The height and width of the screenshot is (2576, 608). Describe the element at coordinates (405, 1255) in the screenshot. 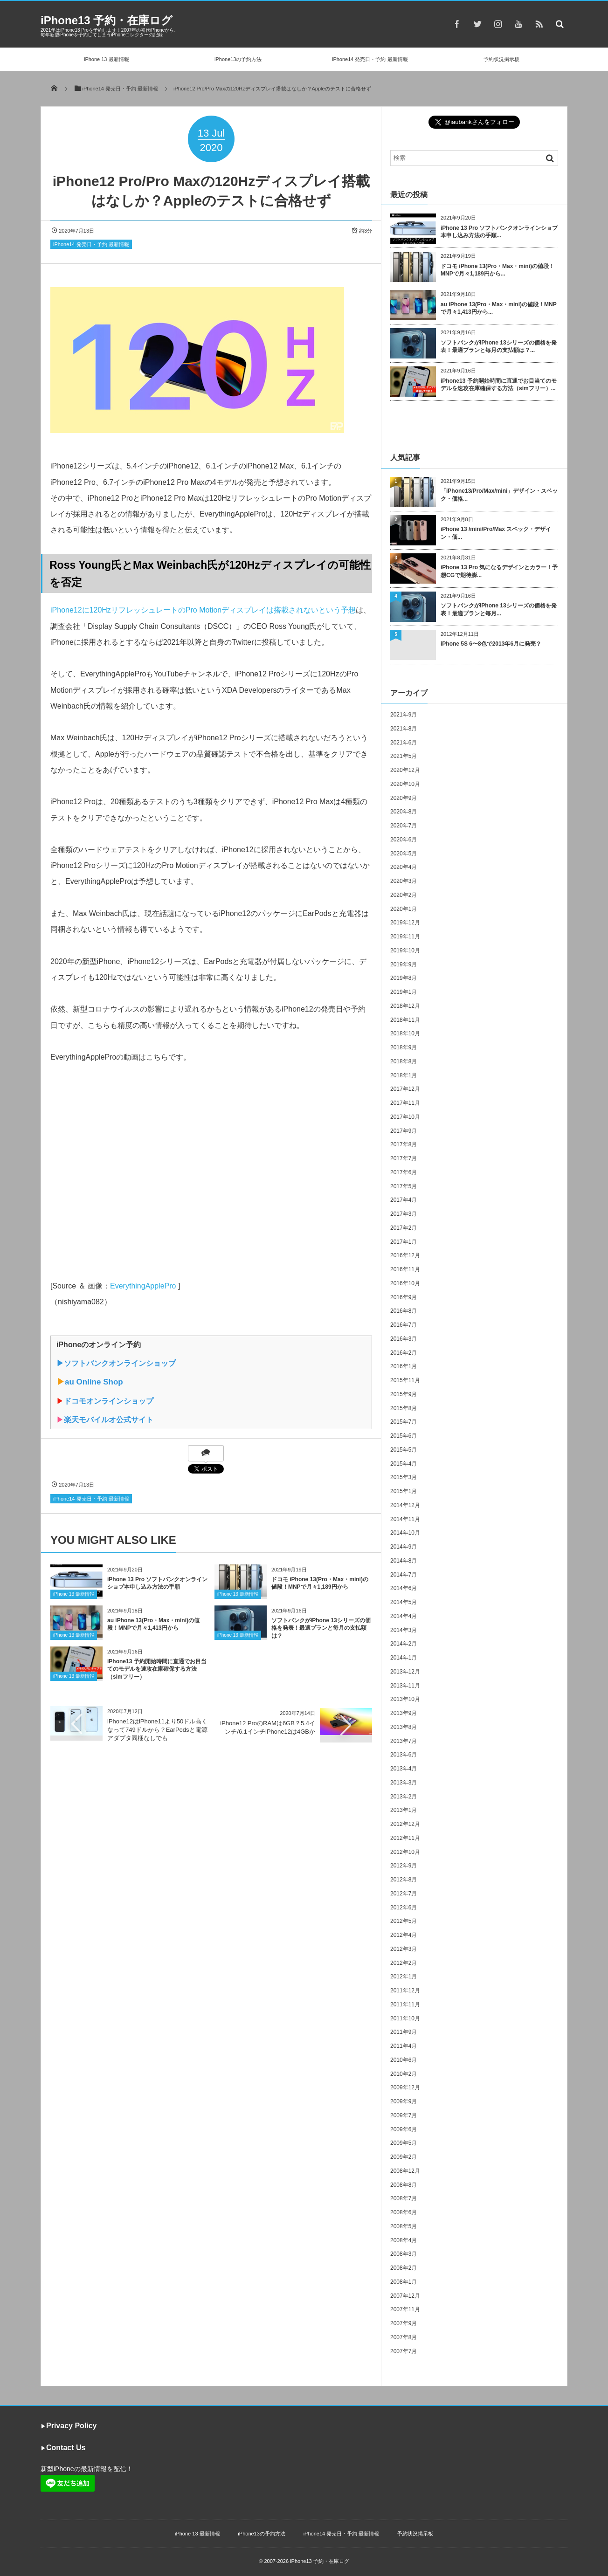

I see `2016年12月` at that location.